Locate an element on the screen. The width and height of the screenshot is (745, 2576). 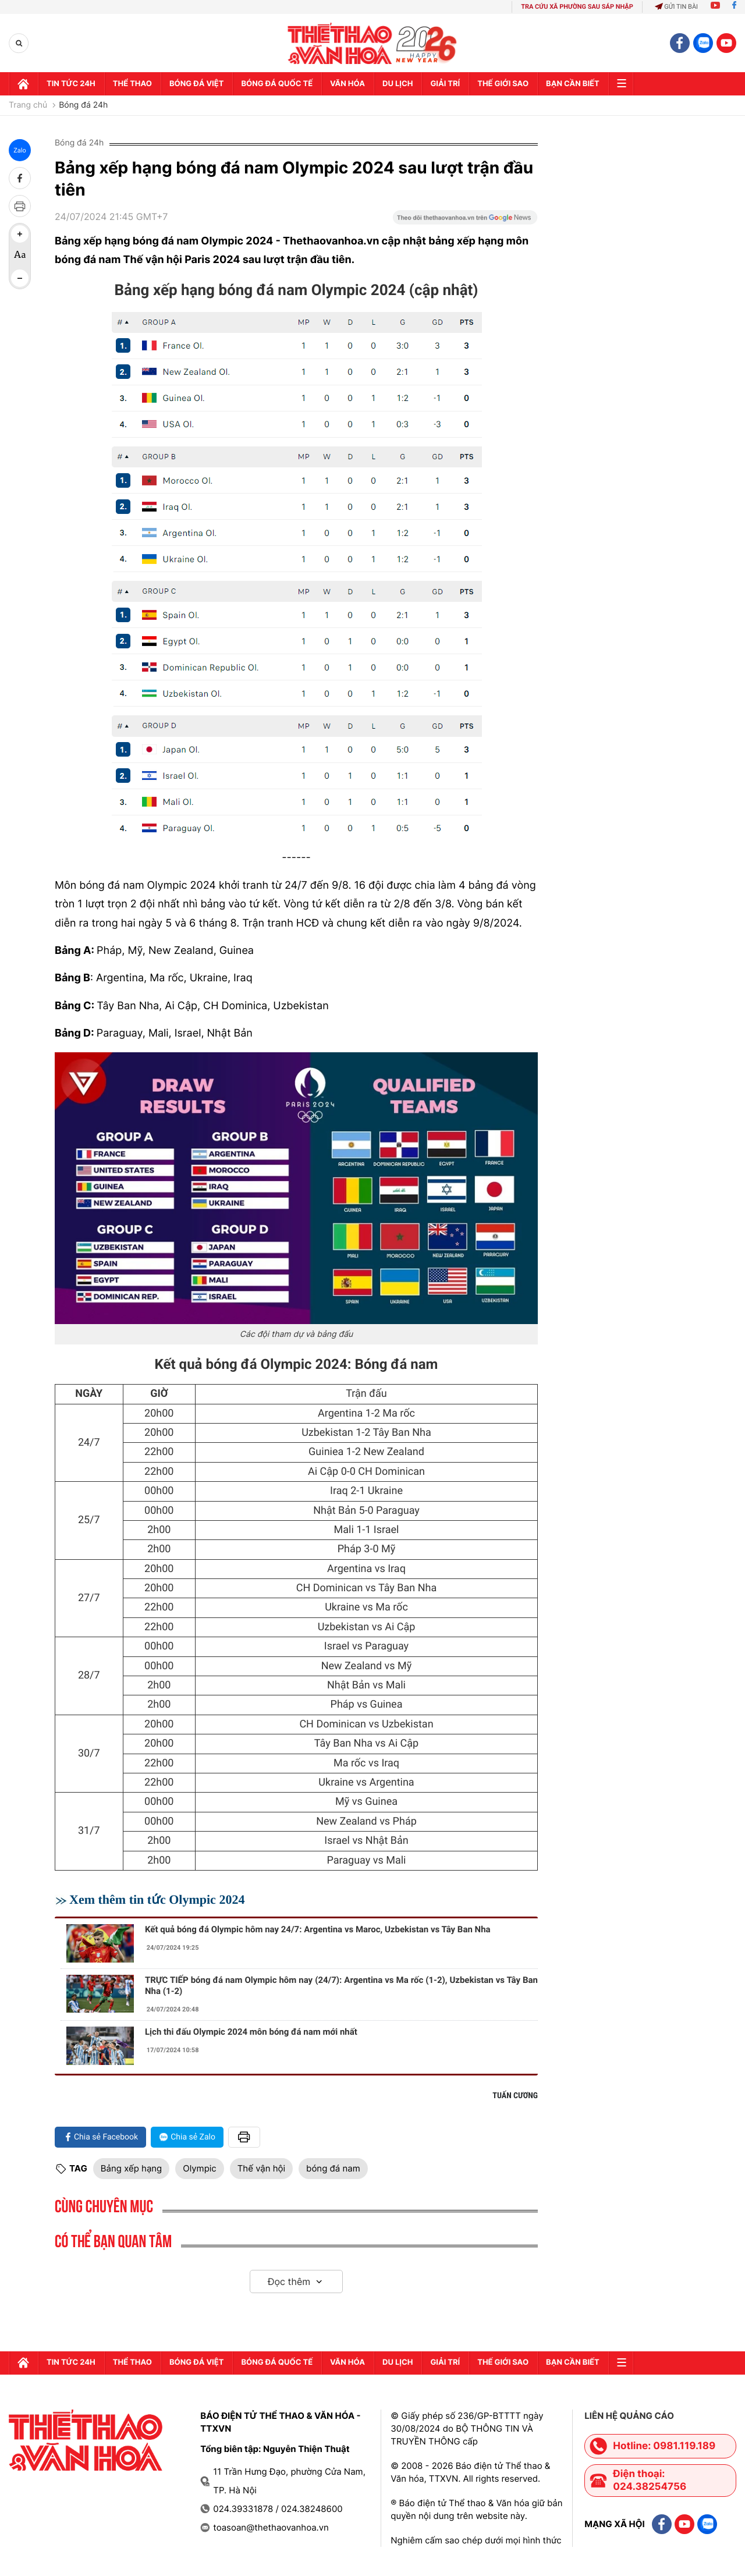
Tin tức 24h is located at coordinates (71, 83).